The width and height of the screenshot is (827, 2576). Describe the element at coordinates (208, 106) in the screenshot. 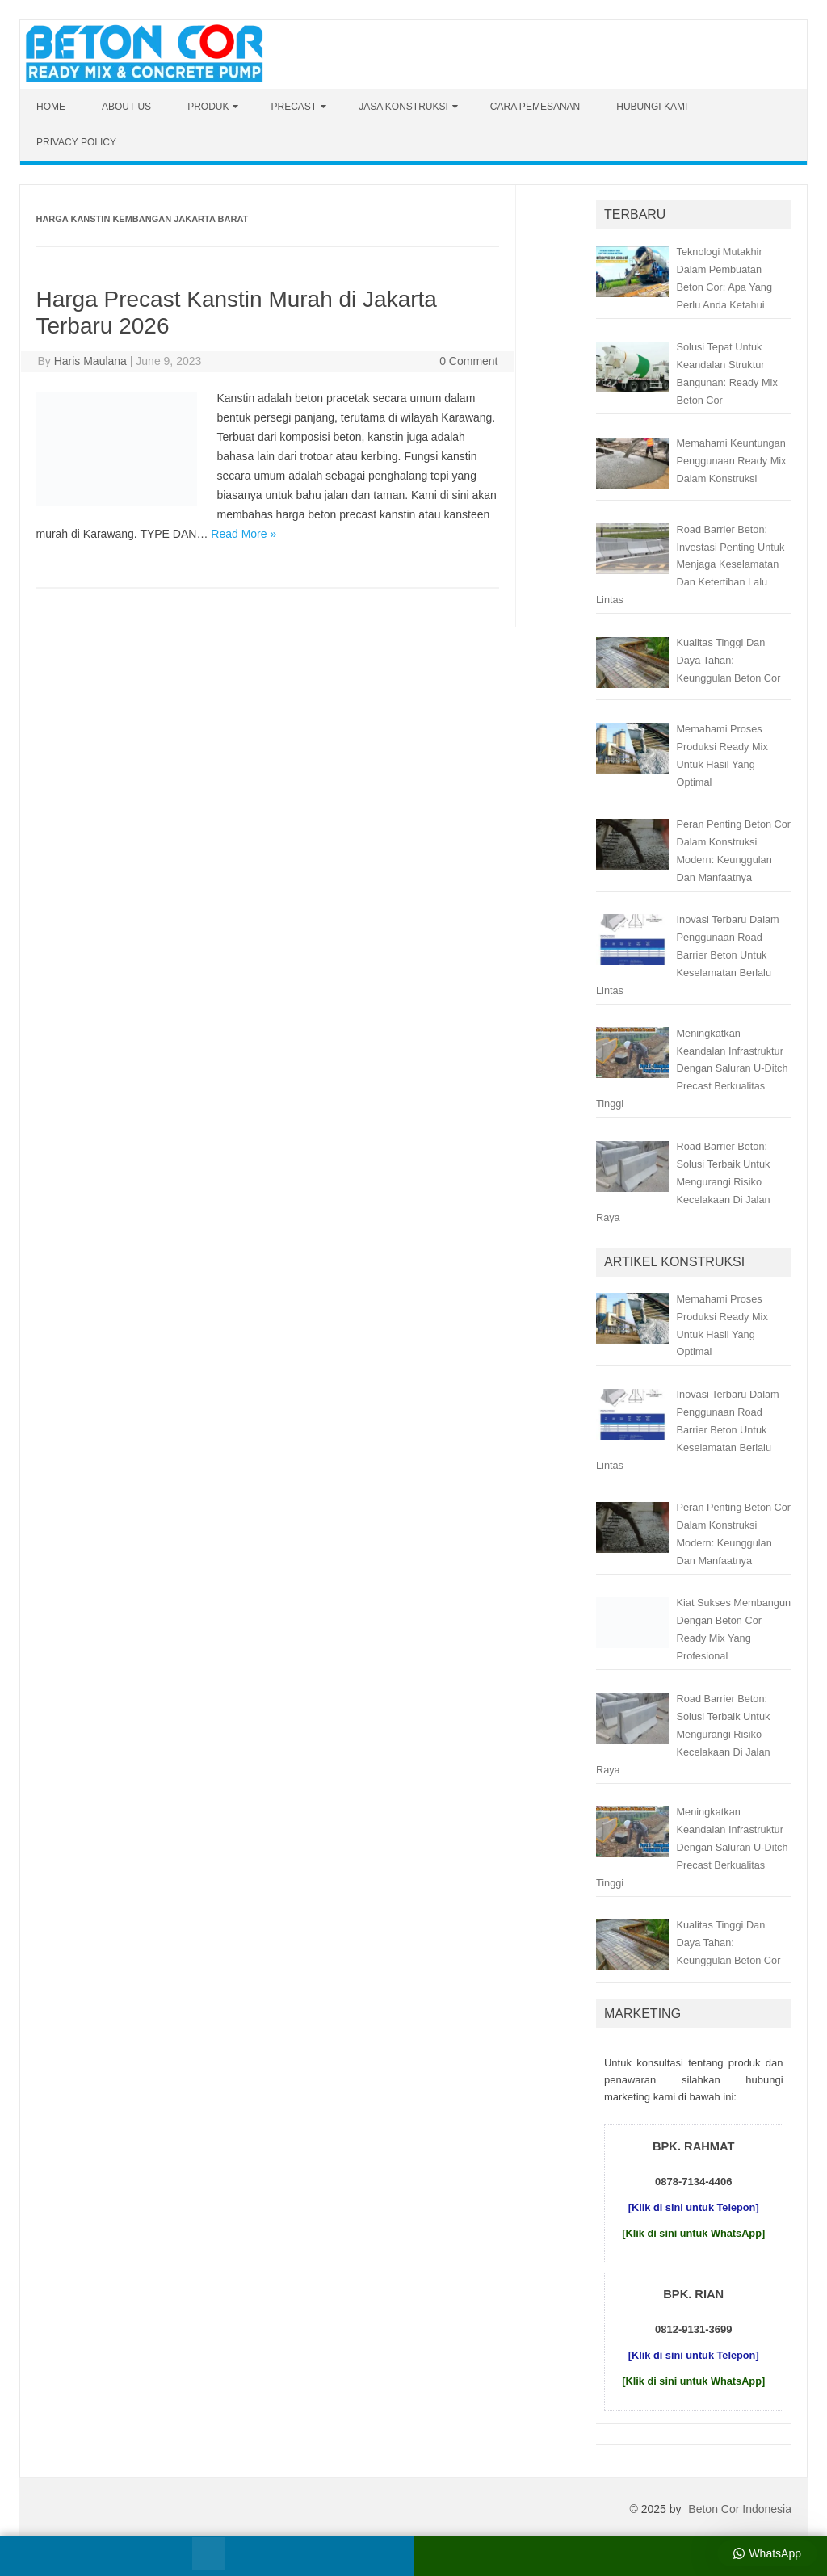

I see `Produk` at that location.